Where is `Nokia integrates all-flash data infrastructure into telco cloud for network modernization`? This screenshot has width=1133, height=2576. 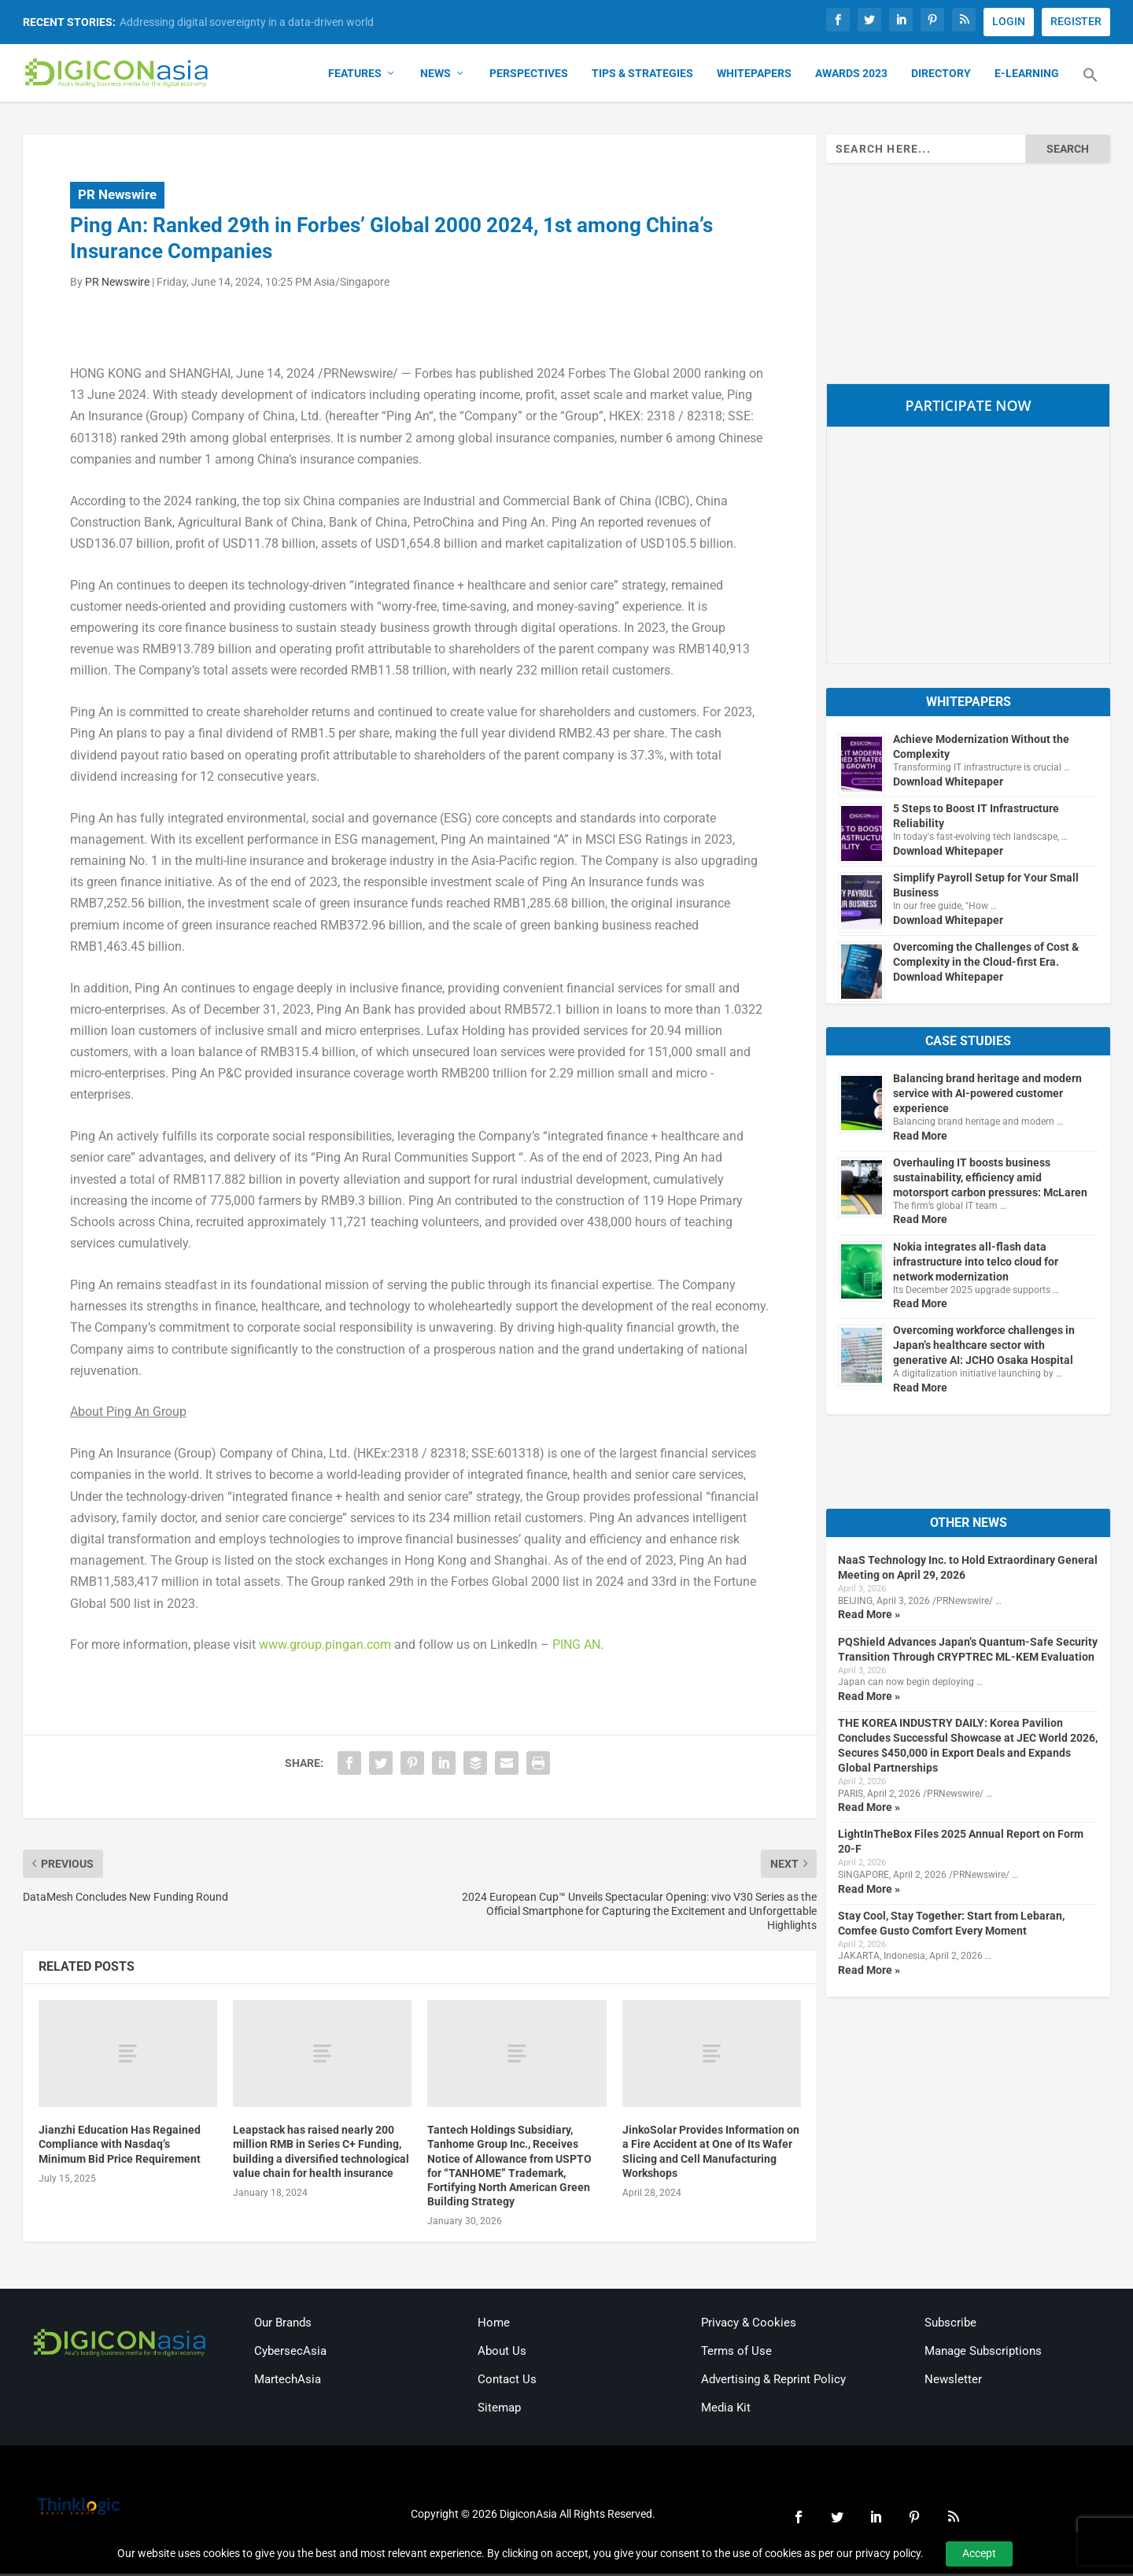 Nokia integrates all-flash data infrastructure into telco cloud for network modernization is located at coordinates (975, 1264).